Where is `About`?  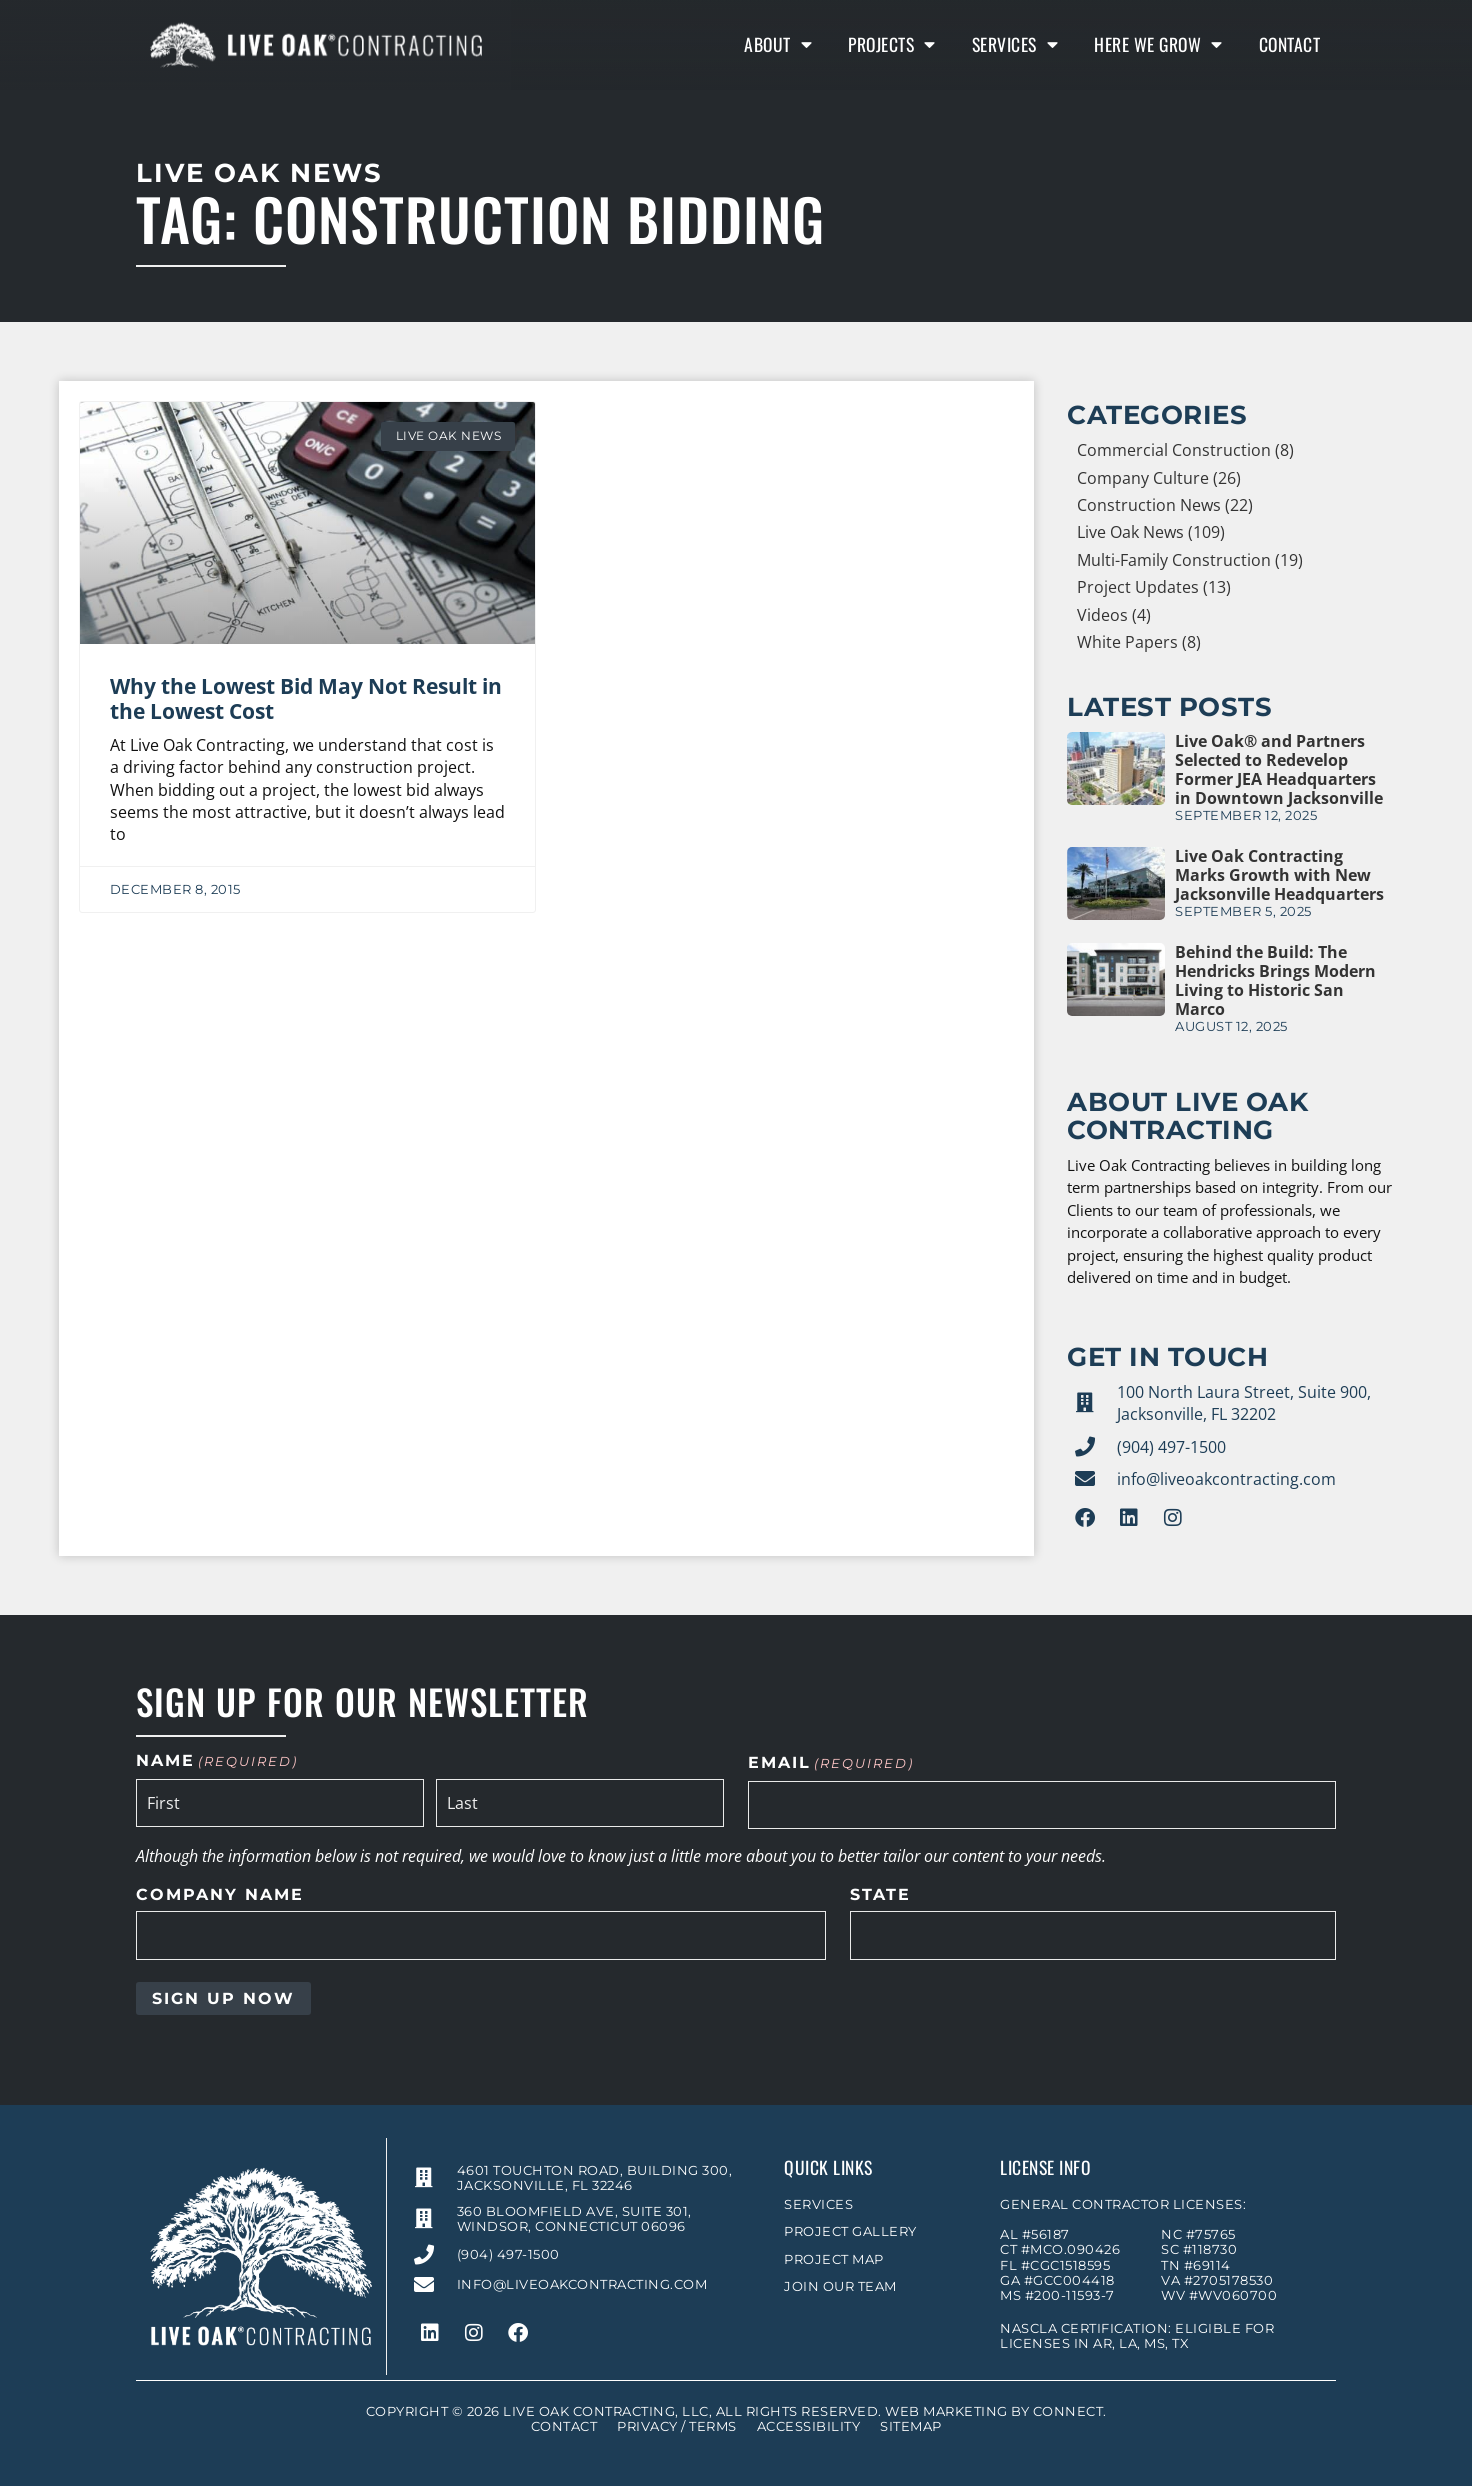
About is located at coordinates (778, 44).